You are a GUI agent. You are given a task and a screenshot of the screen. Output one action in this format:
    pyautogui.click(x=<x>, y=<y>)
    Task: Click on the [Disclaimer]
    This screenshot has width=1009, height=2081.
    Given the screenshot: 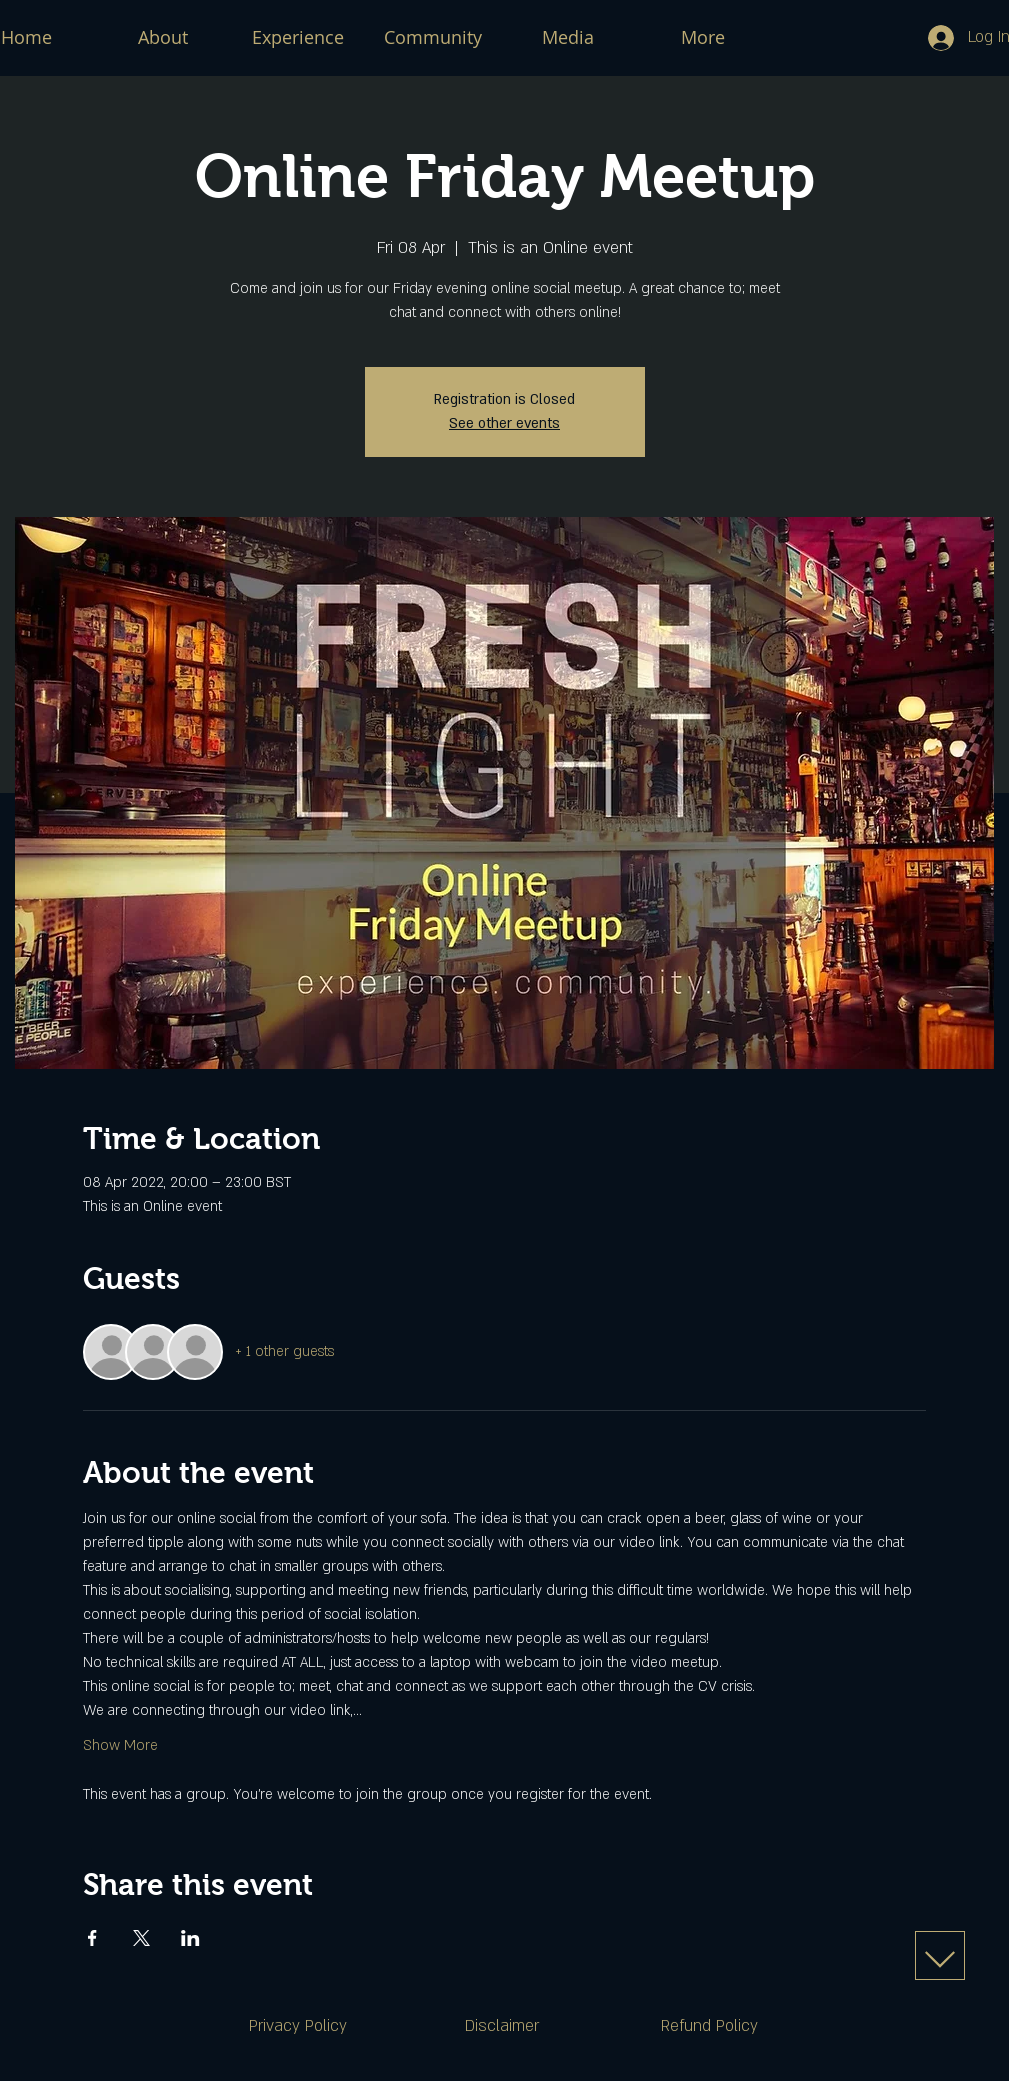 What is the action you would take?
    pyautogui.click(x=502, y=2026)
    